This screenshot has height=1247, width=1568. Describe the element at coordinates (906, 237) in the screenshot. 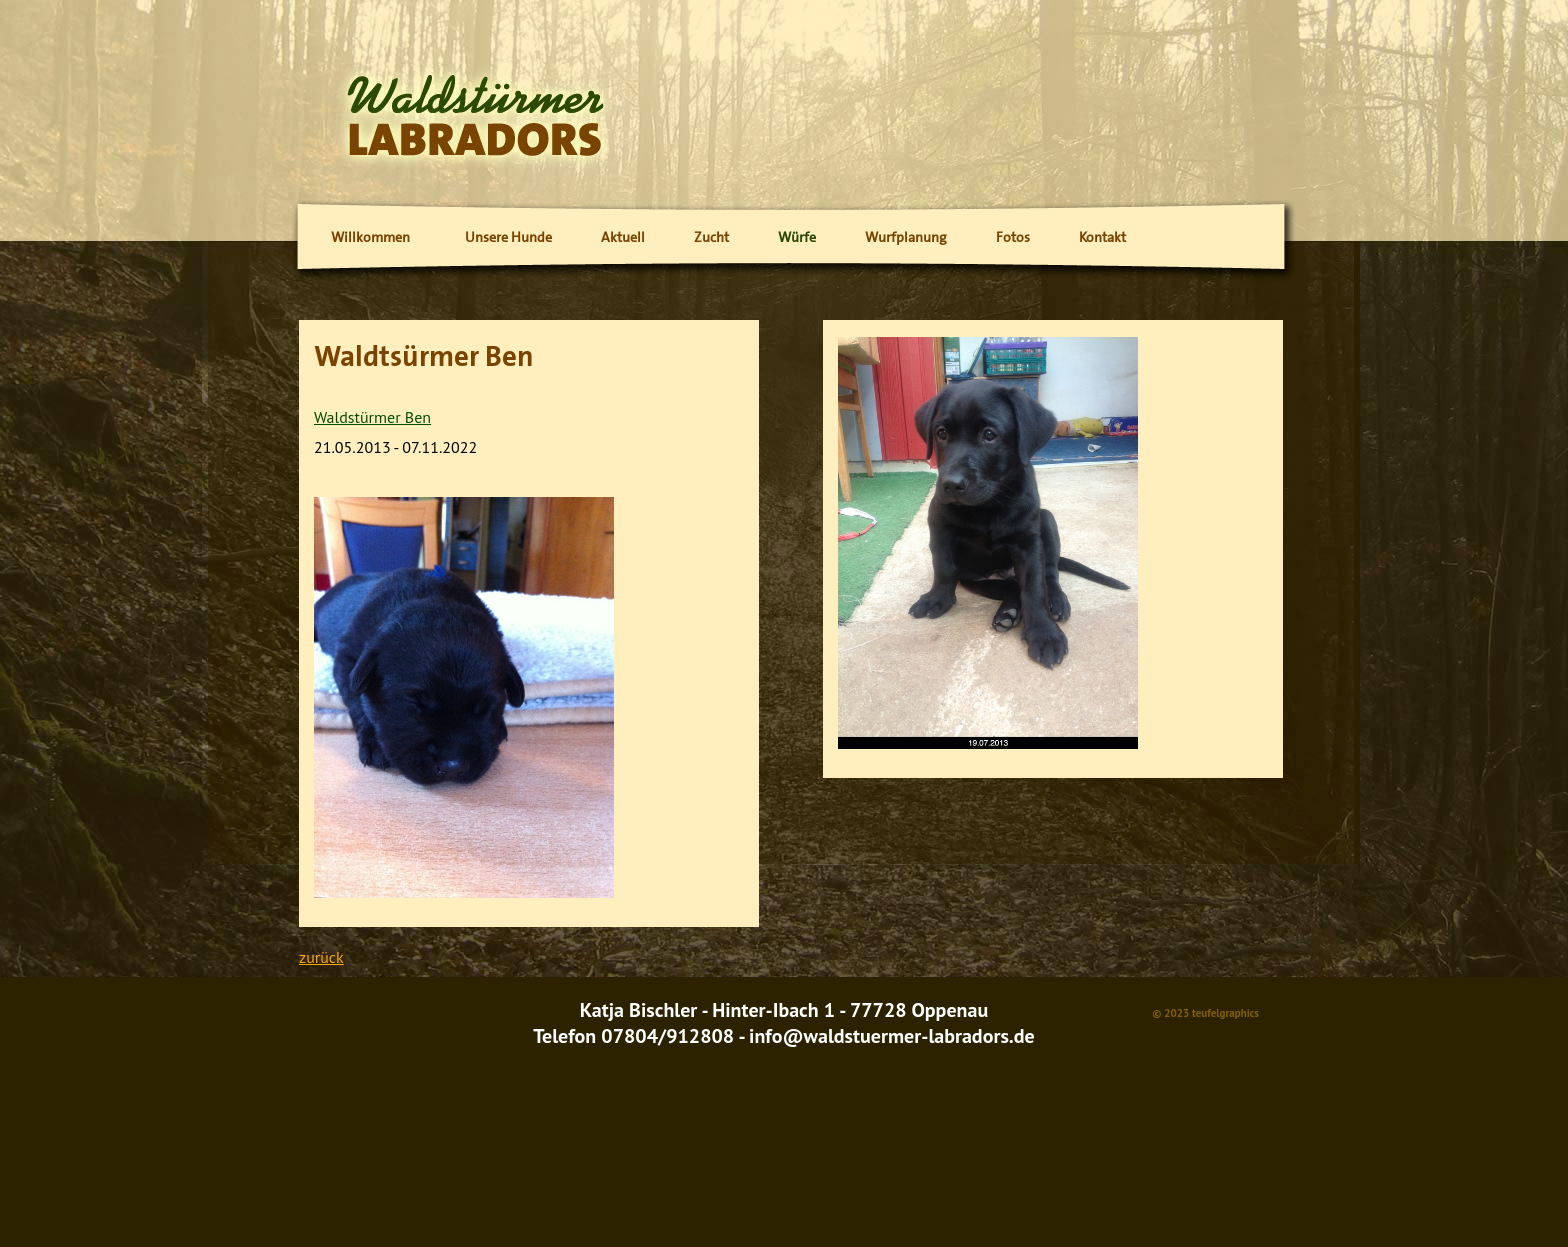

I see `Wurfplanung` at that location.